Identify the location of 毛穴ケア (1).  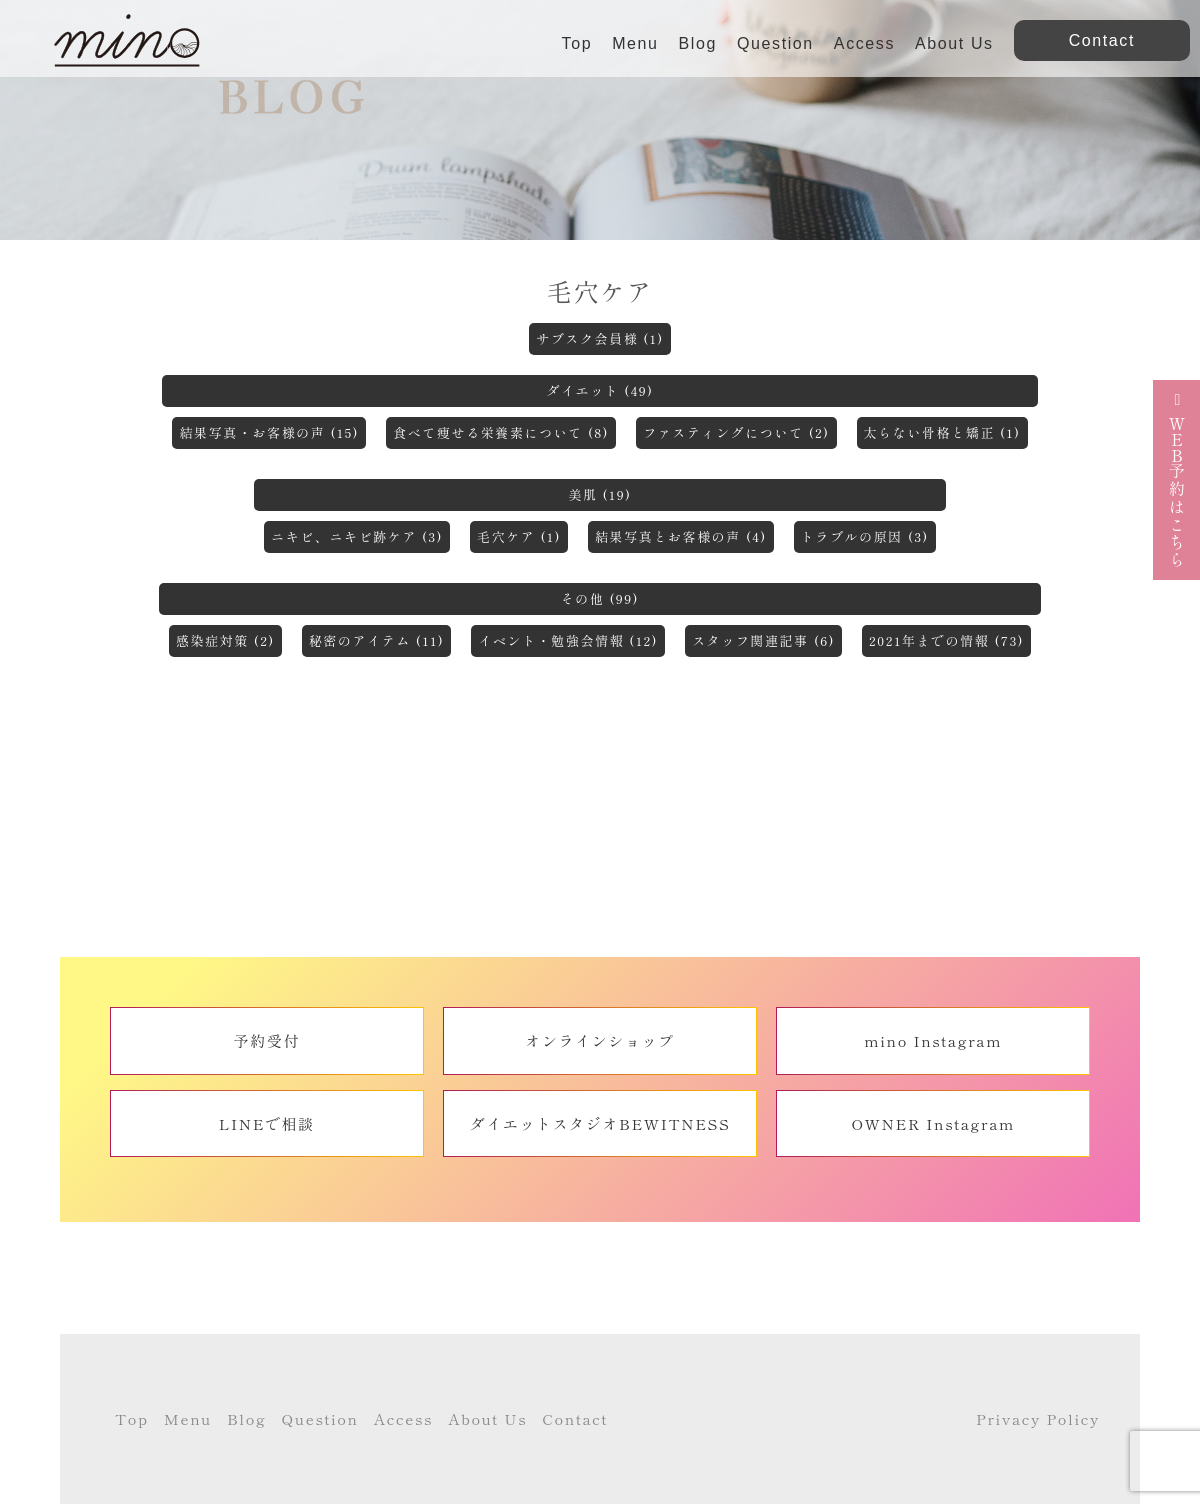
(519, 536).